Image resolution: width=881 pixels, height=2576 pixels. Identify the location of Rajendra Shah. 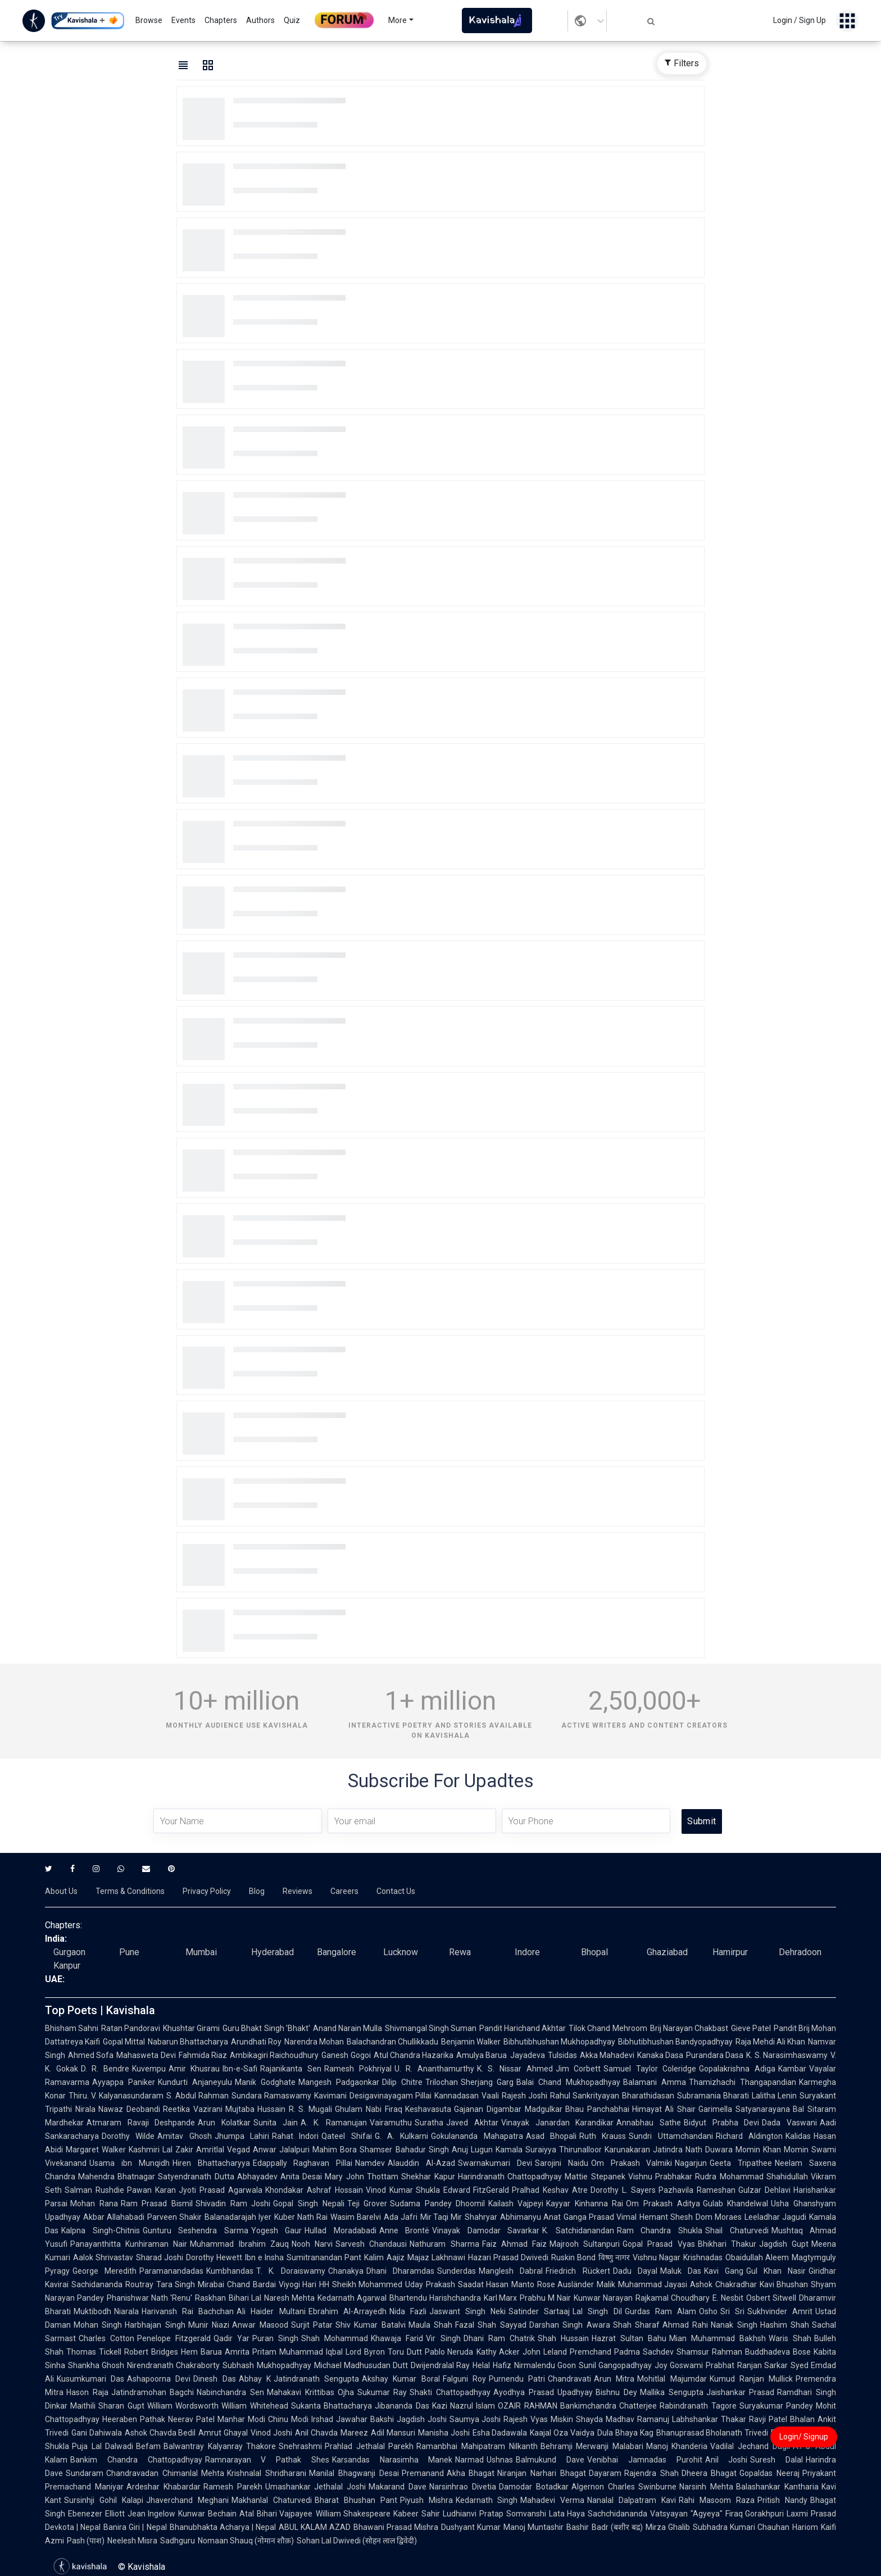
(651, 2473).